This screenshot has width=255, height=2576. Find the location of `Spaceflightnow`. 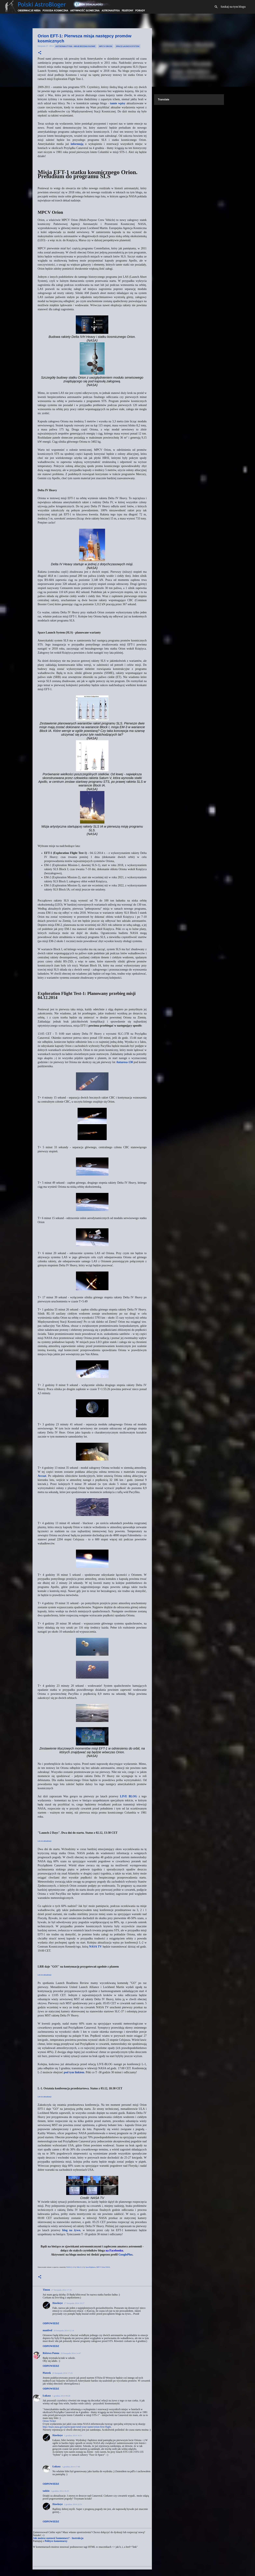

Spaceflightnow is located at coordinates (90, 2267).